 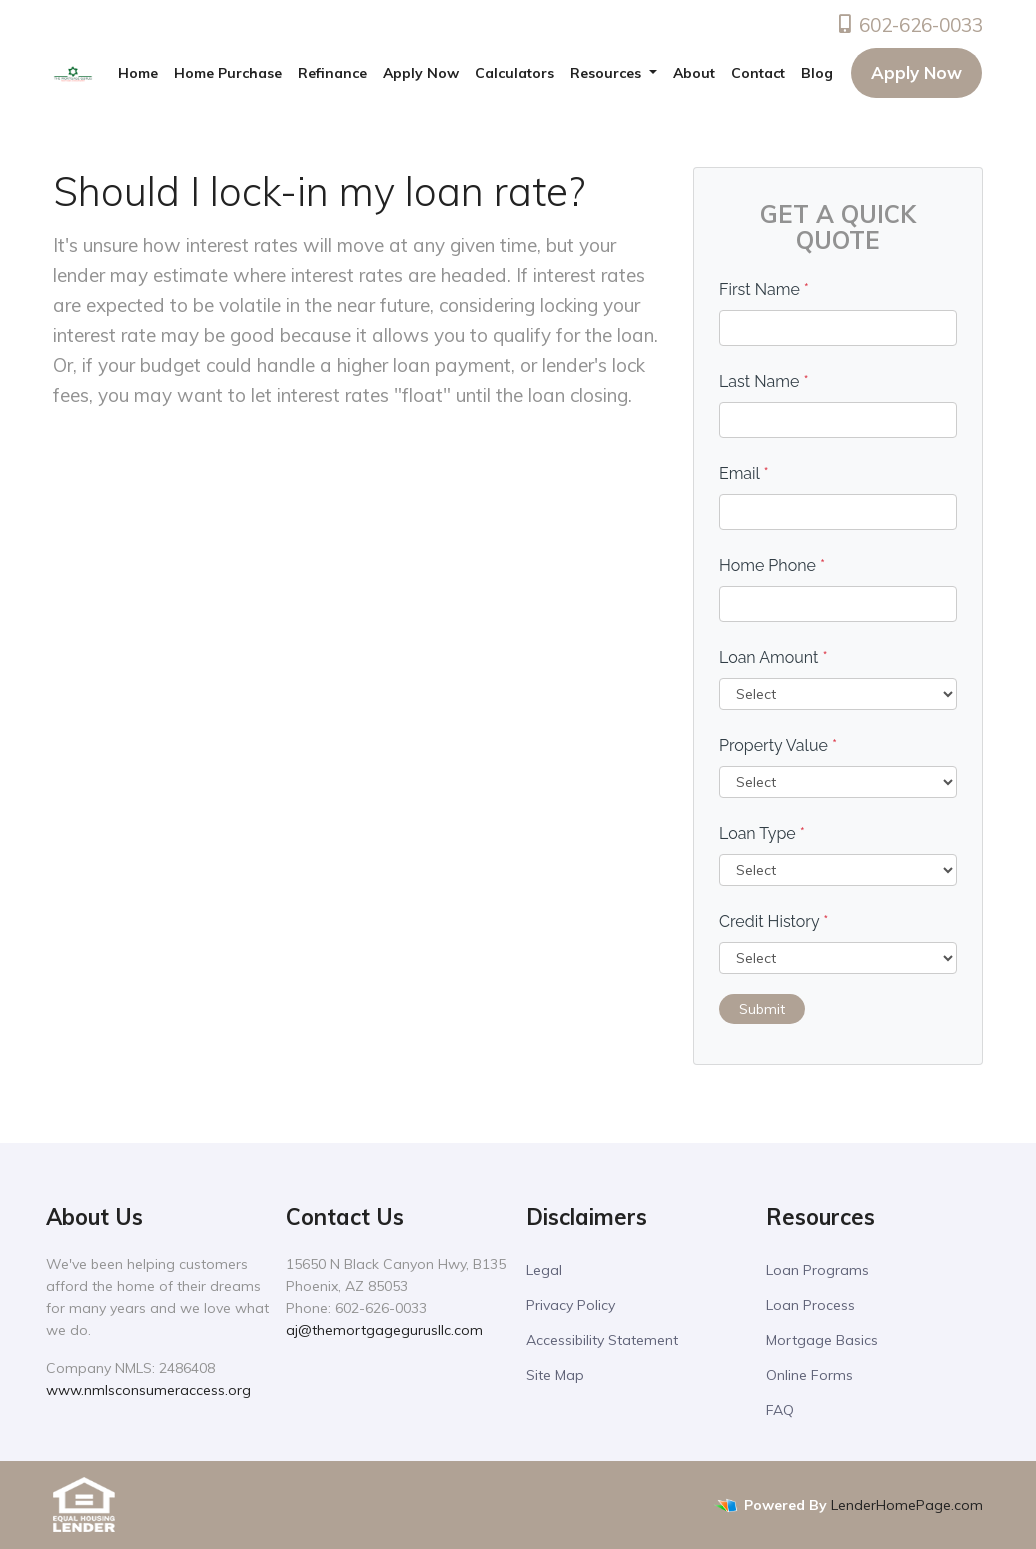 What do you see at coordinates (138, 73) in the screenshot?
I see `Home` at bounding box center [138, 73].